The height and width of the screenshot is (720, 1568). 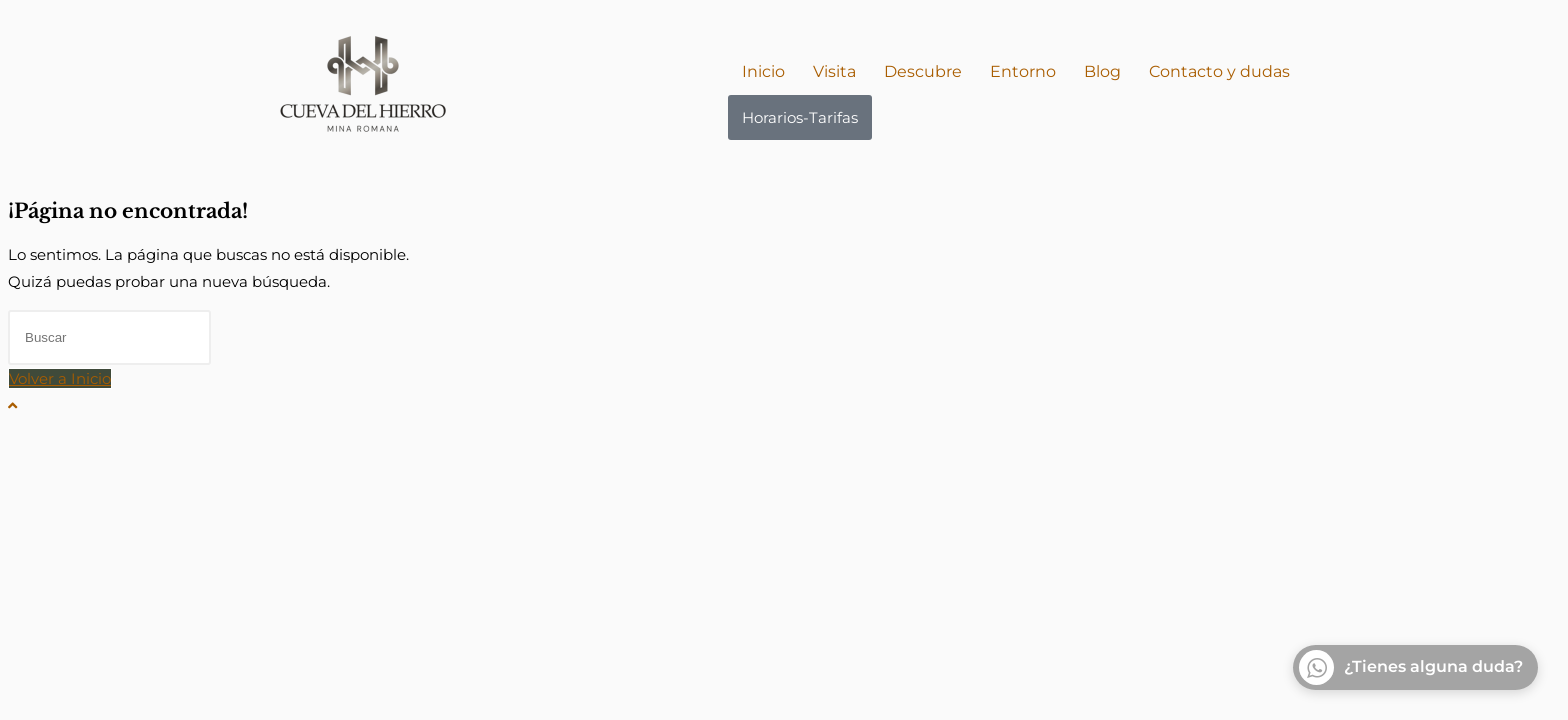 What do you see at coordinates (834, 71) in the screenshot?
I see `Visita` at bounding box center [834, 71].